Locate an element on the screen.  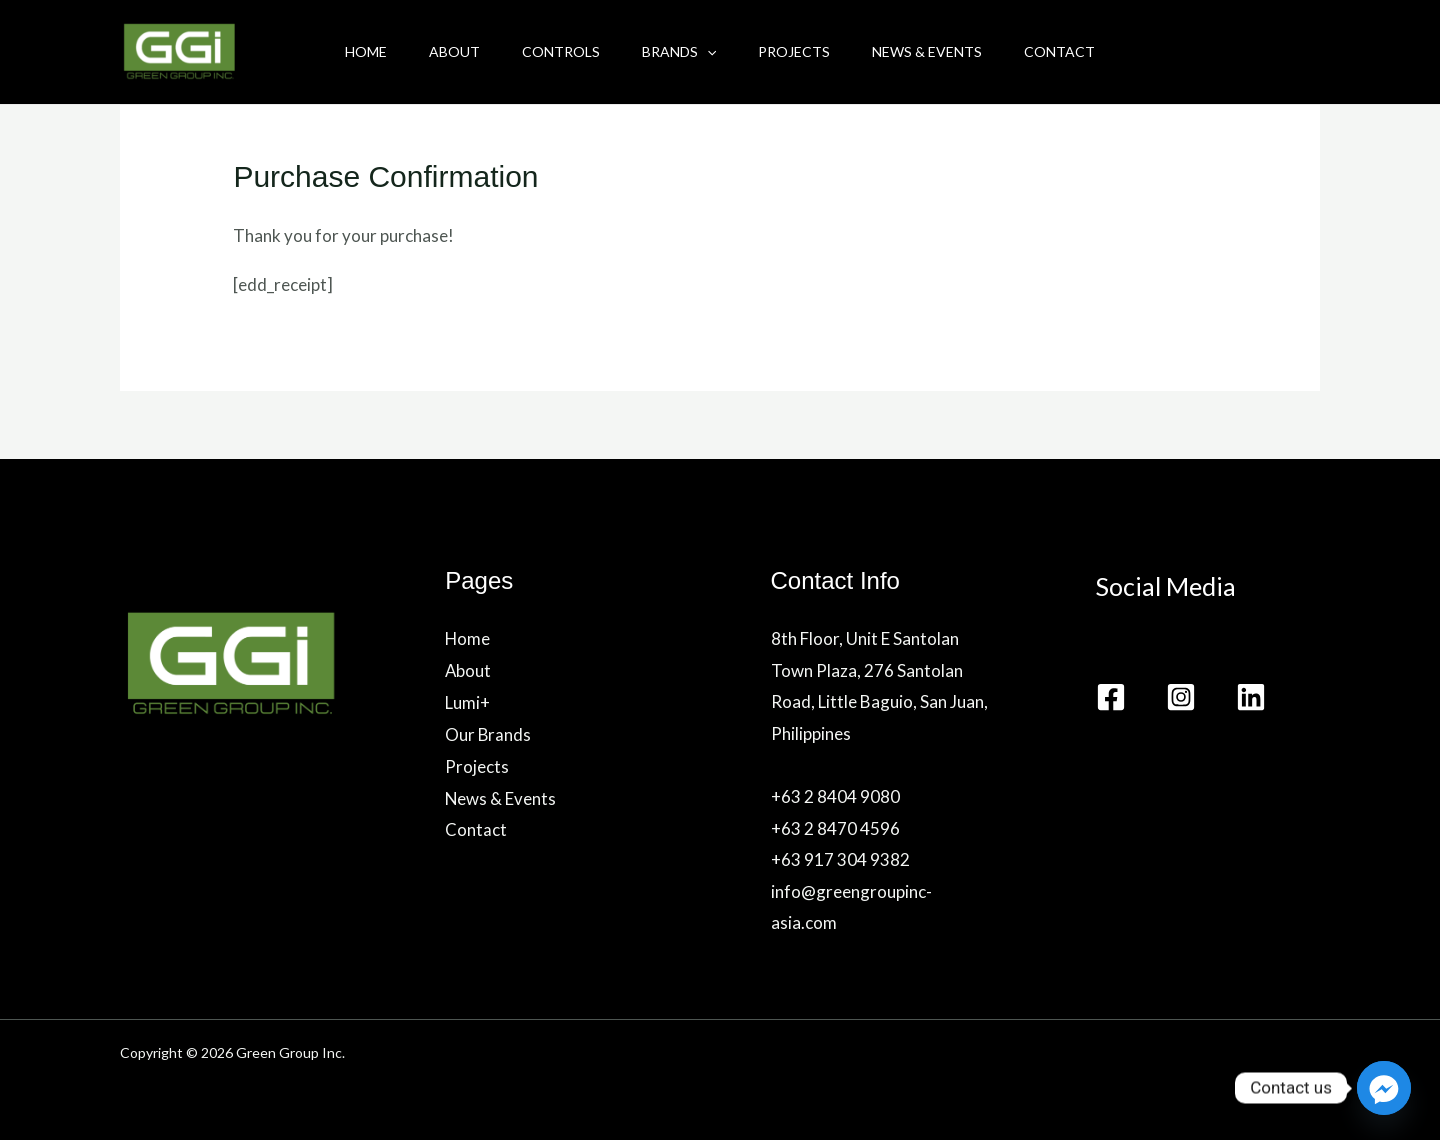
Home is located at coordinates (348, 51).